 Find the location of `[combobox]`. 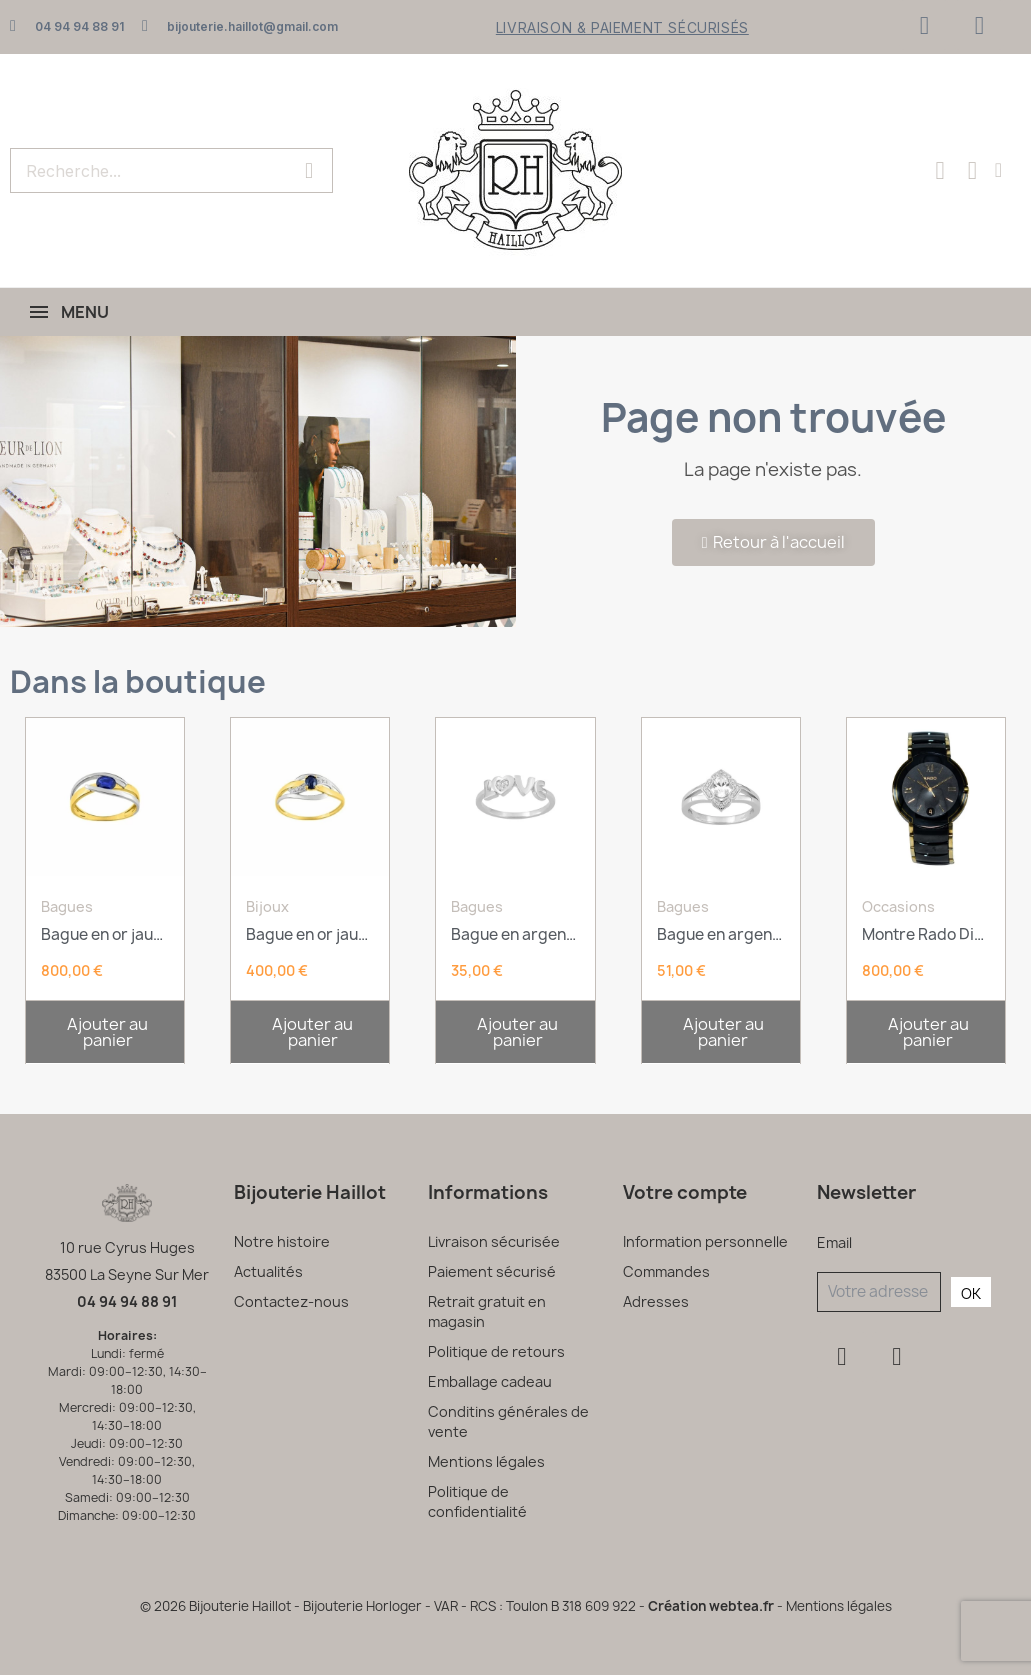

[combobox] is located at coordinates (138, 170).